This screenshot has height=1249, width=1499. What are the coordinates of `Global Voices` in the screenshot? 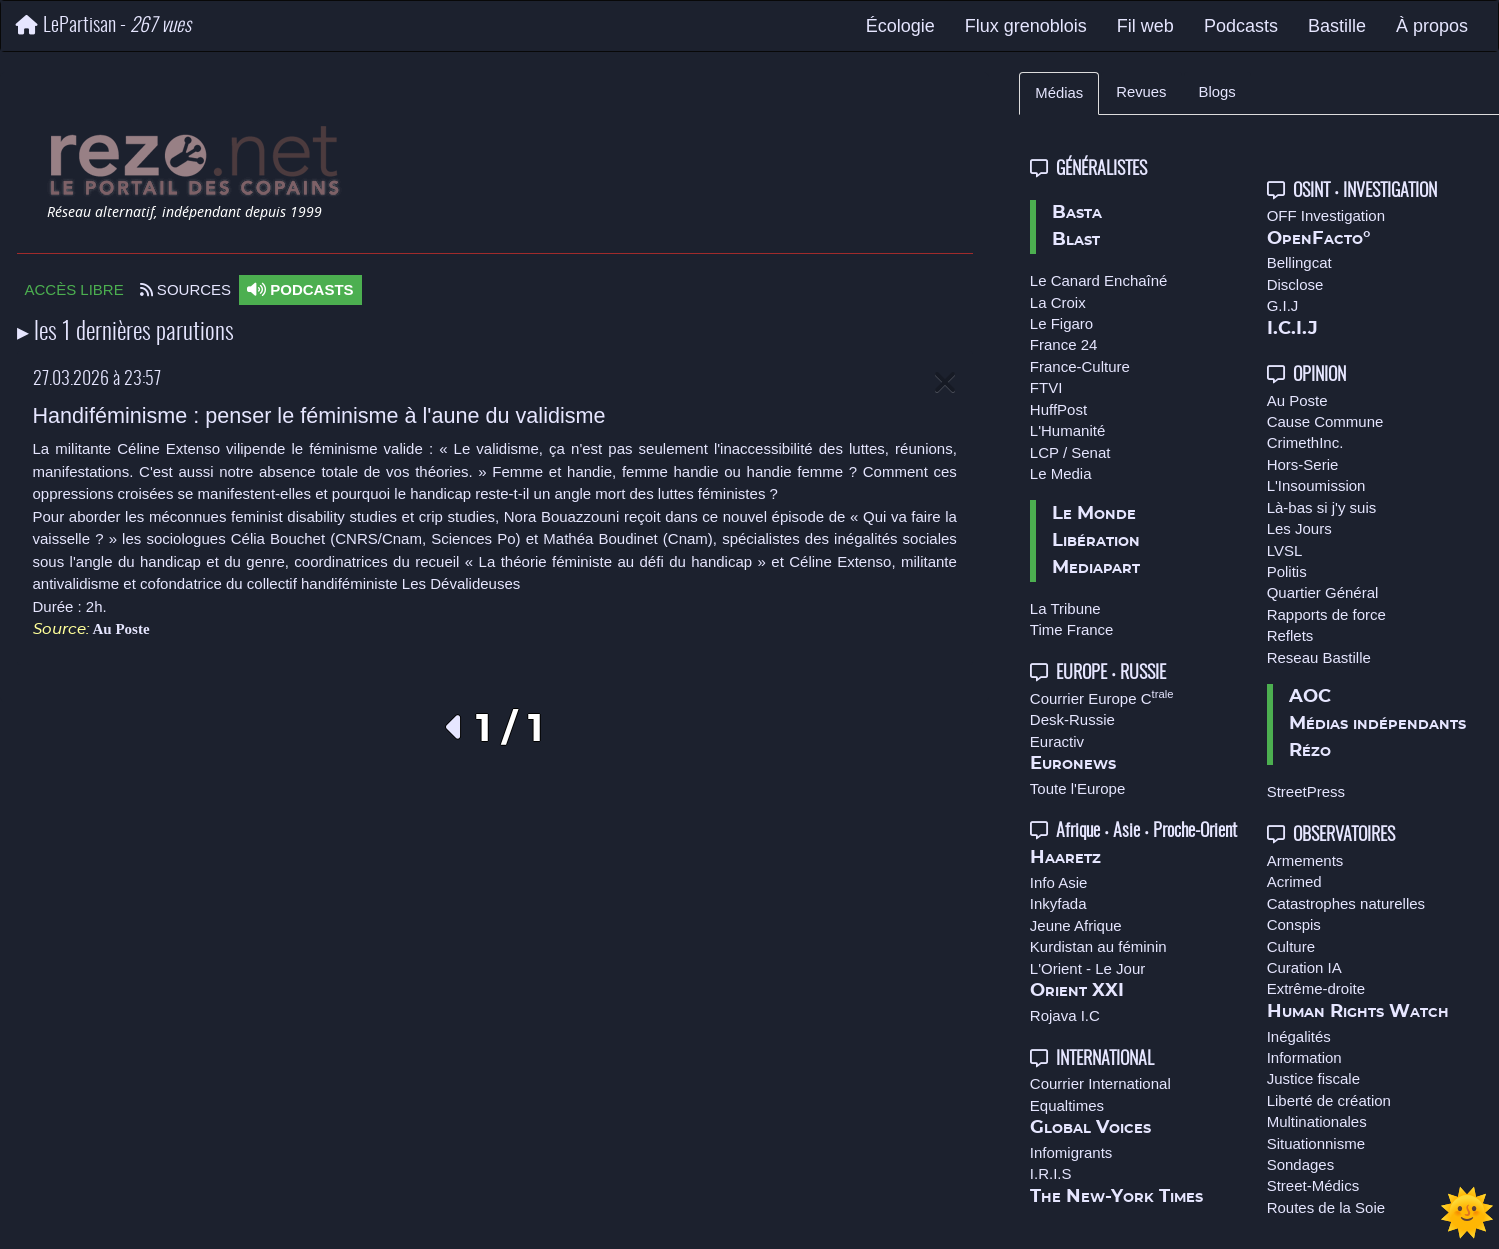 It's located at (1090, 1128).